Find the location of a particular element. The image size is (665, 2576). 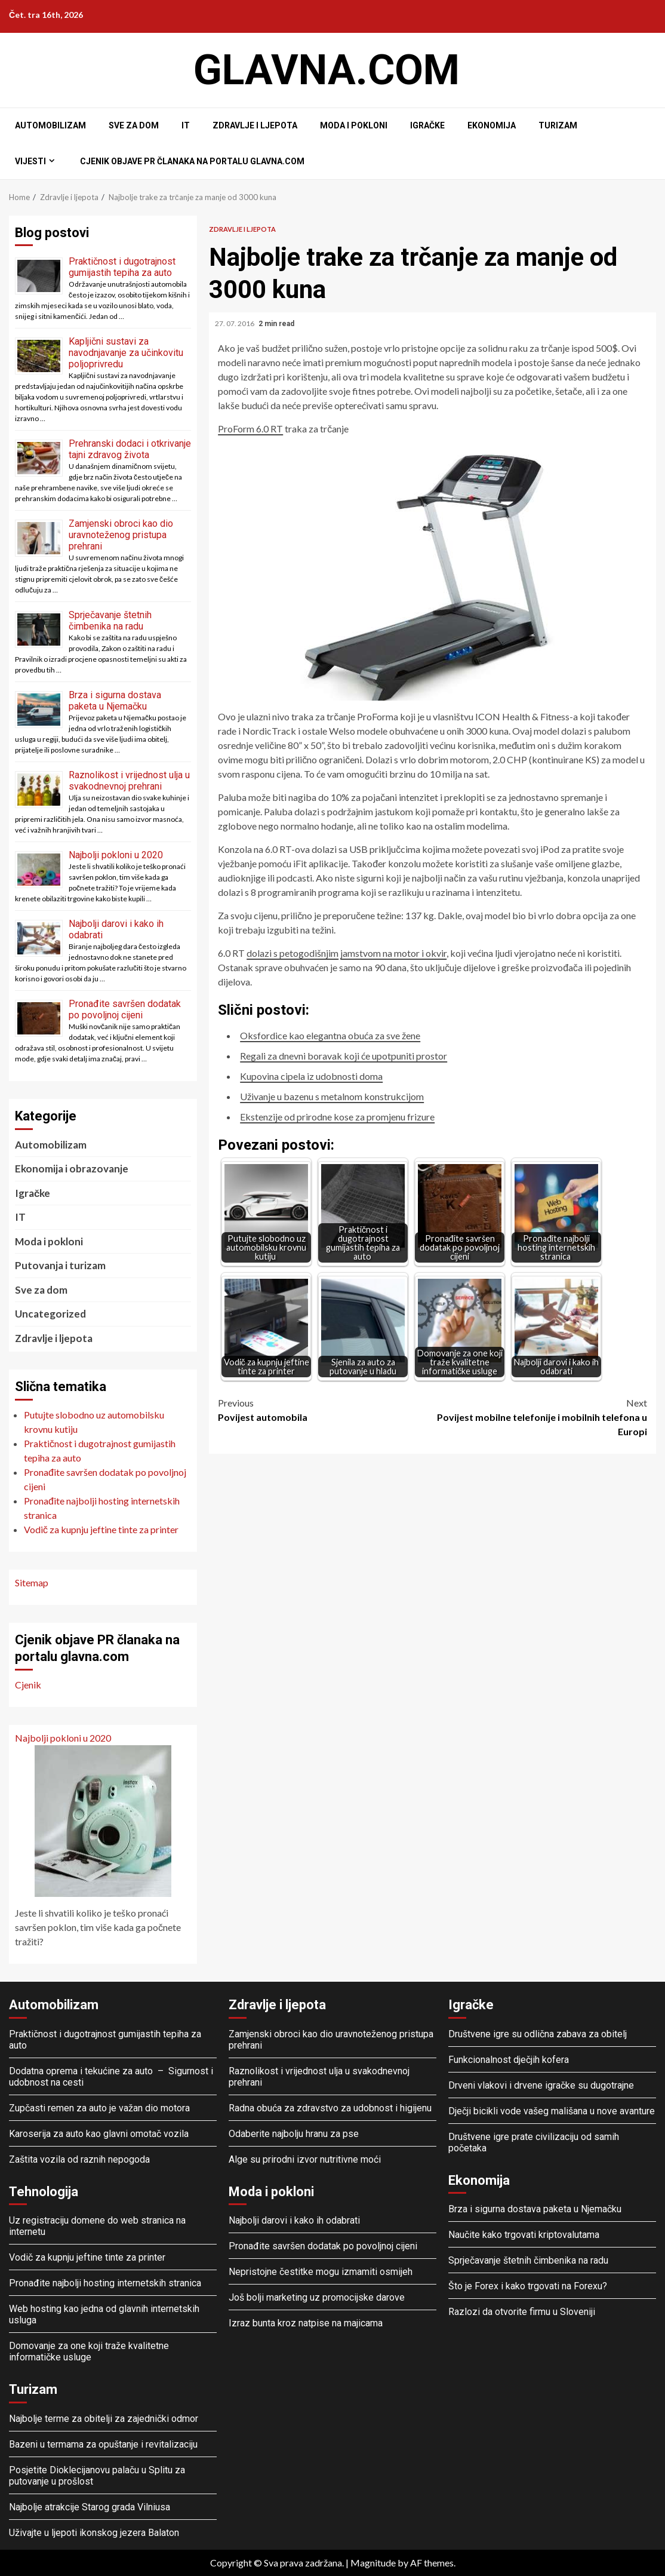

Regali za dnevni boravak koji će upotpuniti prostor is located at coordinates (343, 1055).